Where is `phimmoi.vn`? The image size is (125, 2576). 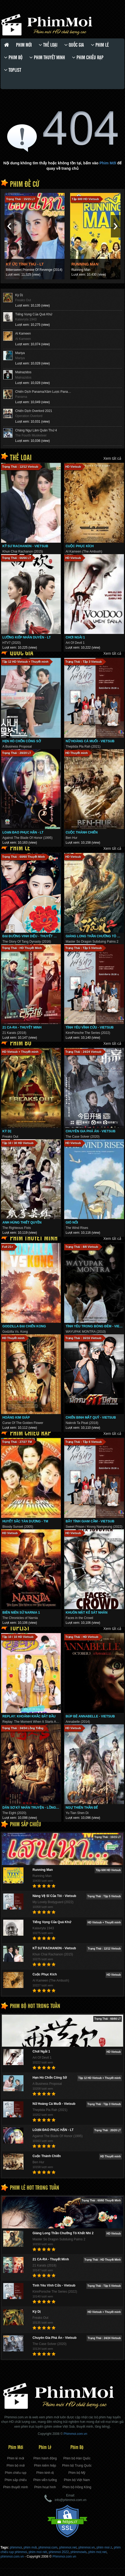 phimmoi.vn is located at coordinates (86, 2547).